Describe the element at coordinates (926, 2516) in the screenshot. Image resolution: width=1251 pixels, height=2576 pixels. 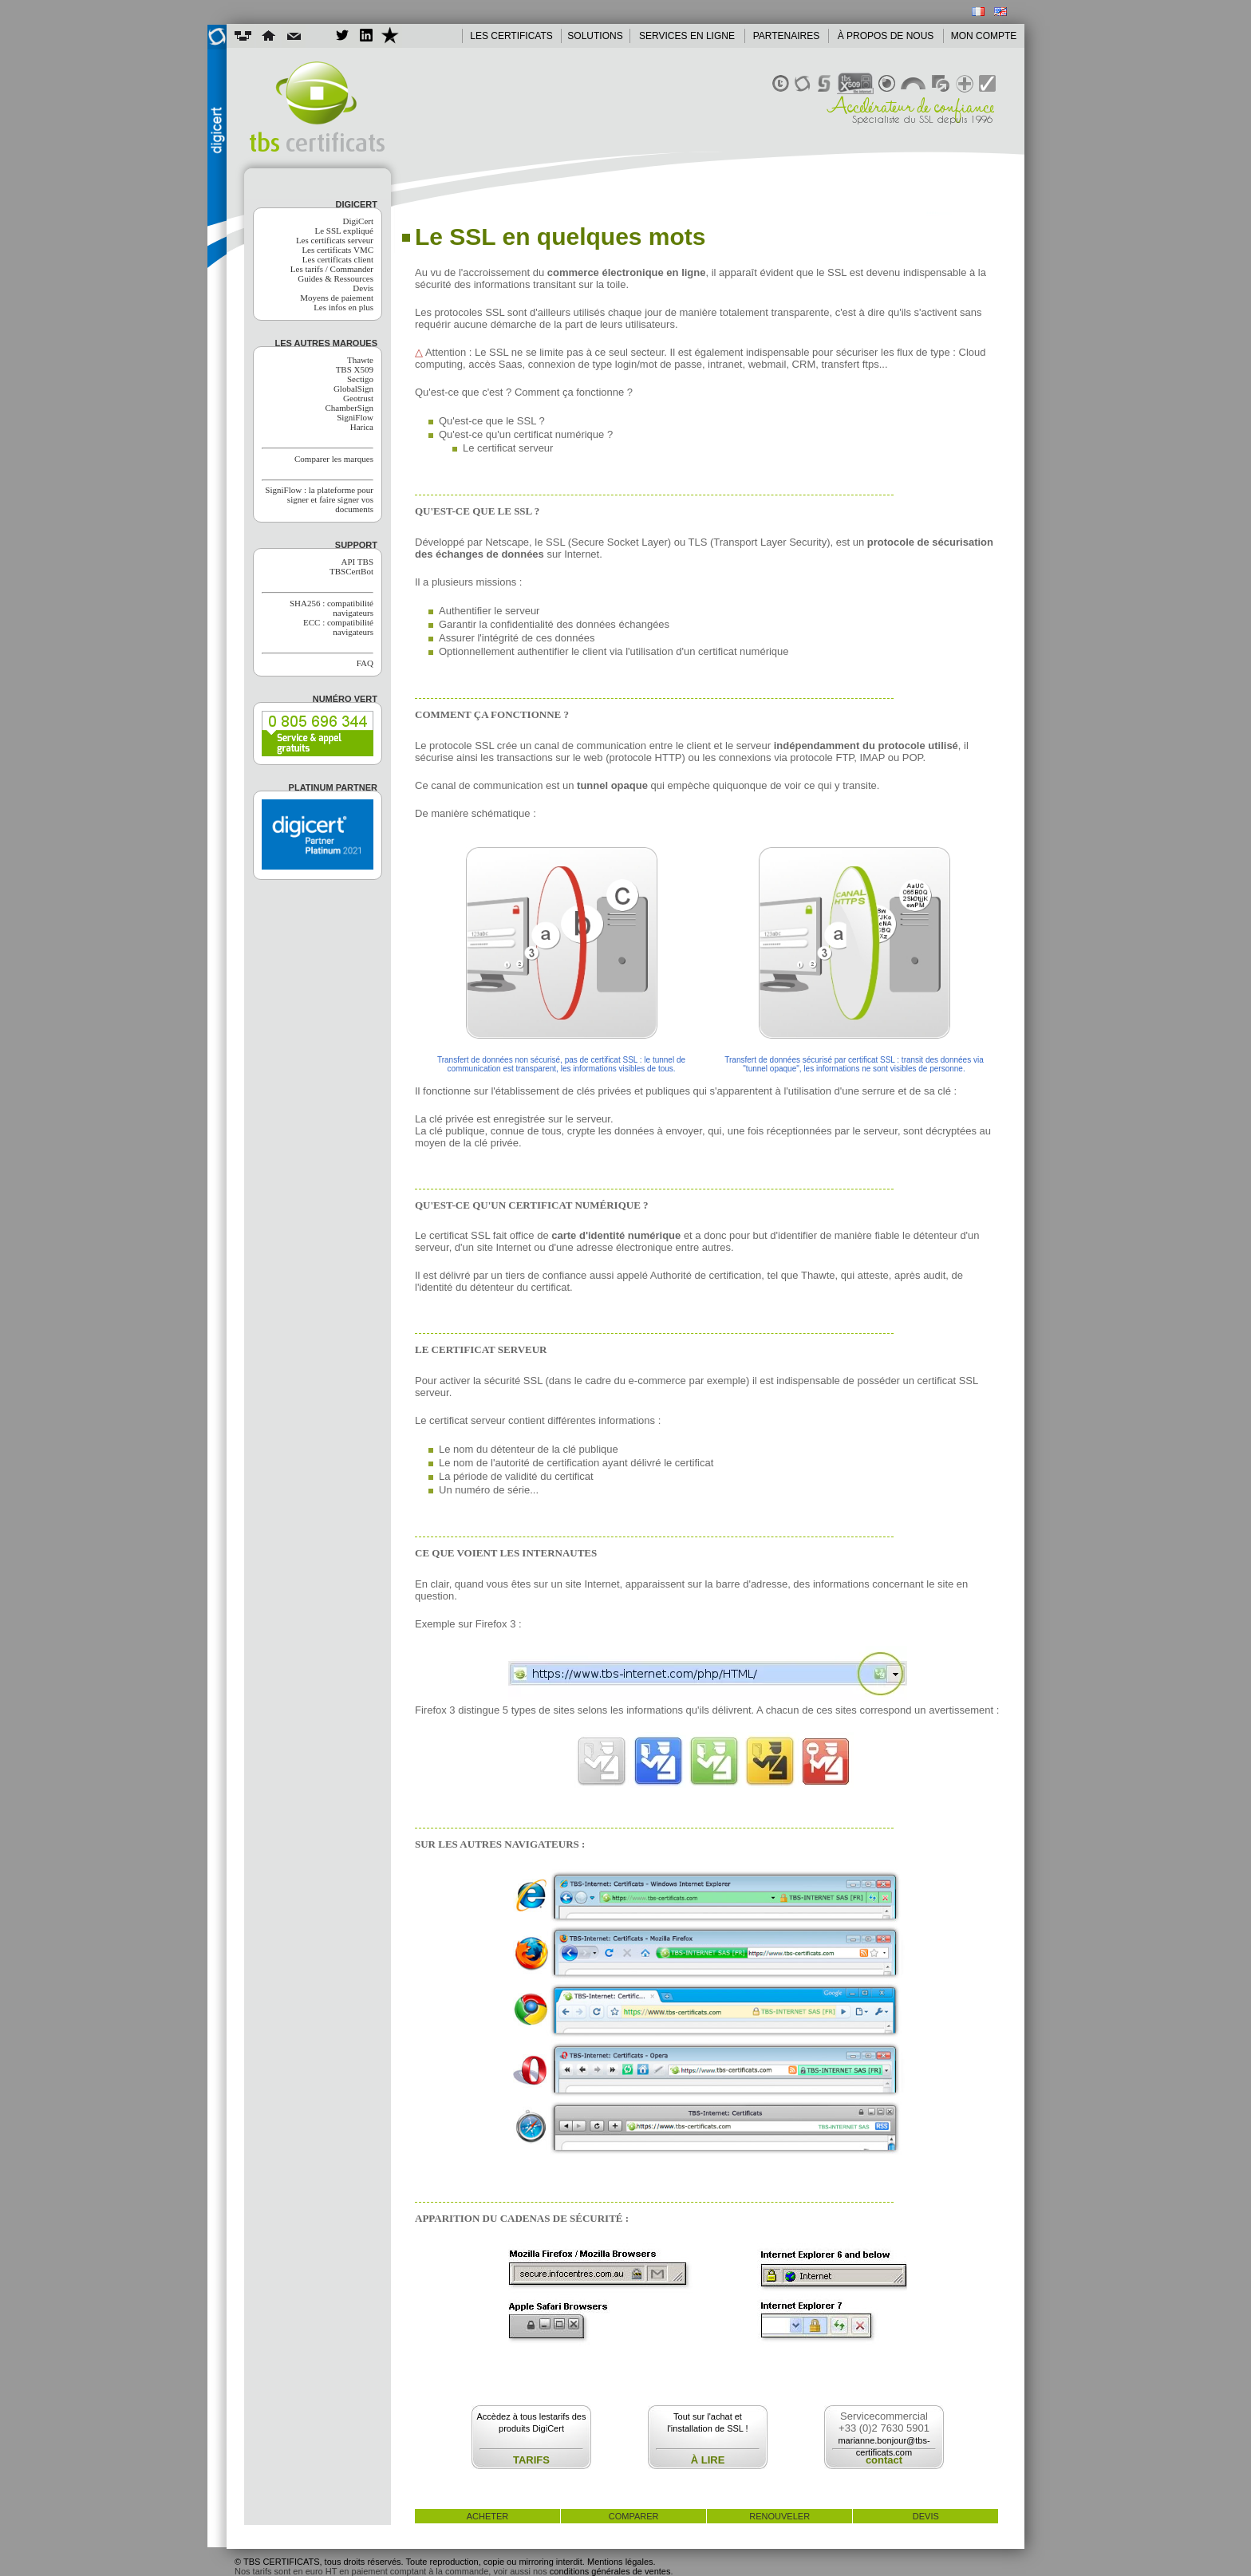
I see `devis` at that location.